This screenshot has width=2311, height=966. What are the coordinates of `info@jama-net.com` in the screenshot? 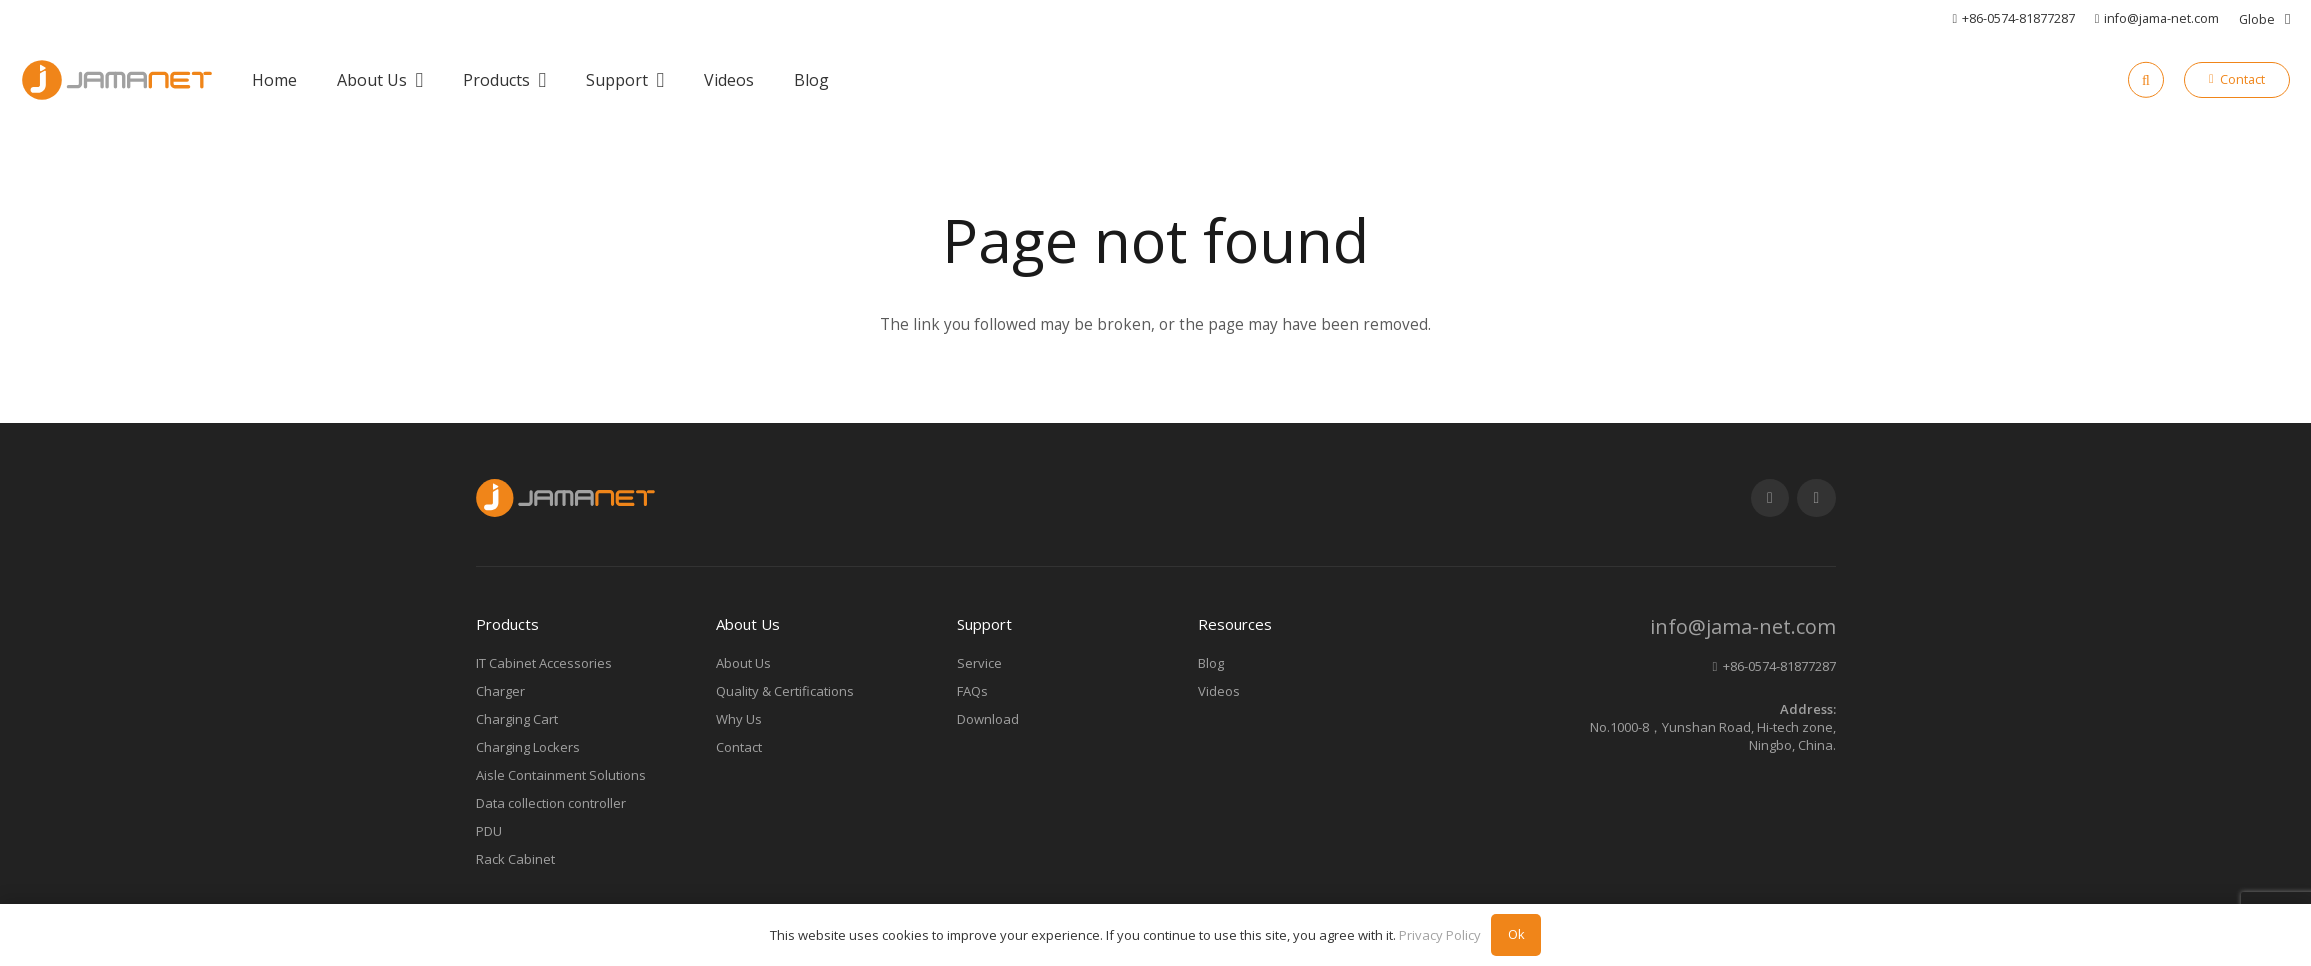 It's located at (1743, 626).